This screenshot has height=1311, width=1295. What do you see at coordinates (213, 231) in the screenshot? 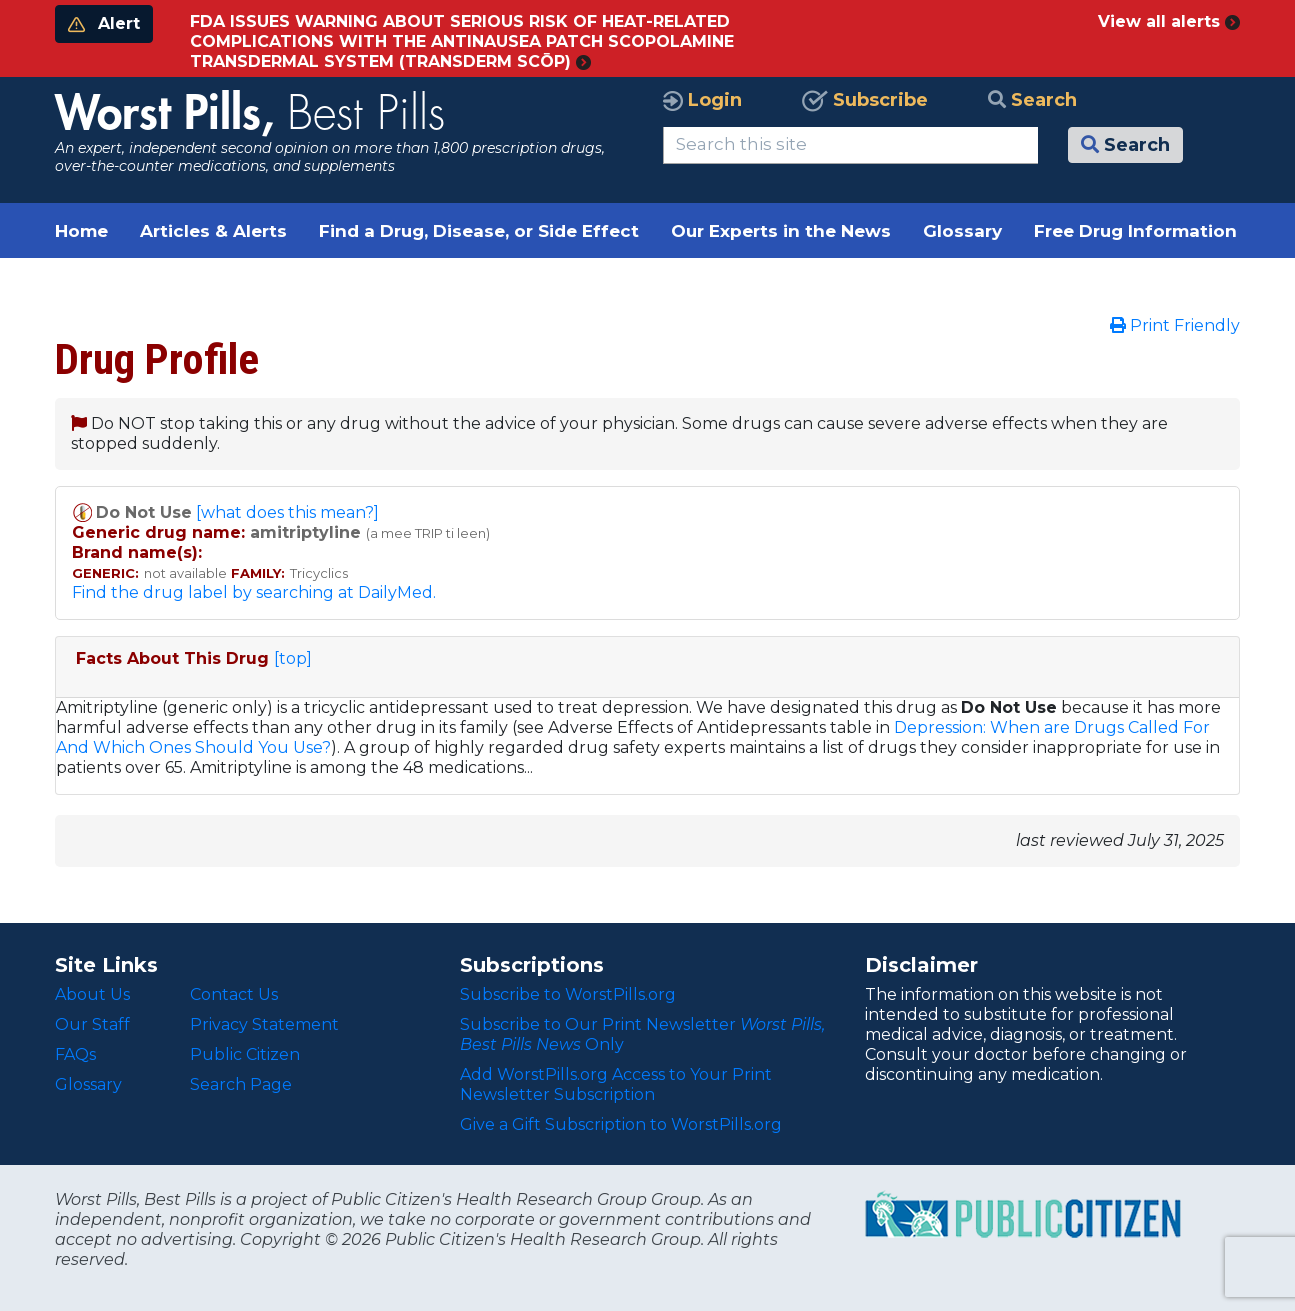
I see `Articles & Alerts` at bounding box center [213, 231].